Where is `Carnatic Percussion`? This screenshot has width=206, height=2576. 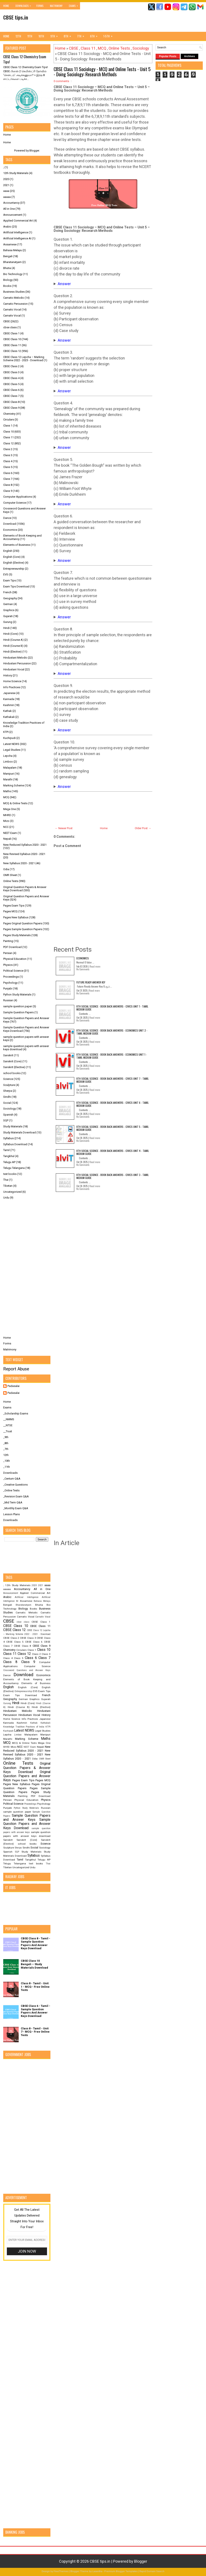
Carnatic Percussion is located at coordinates (15, 303).